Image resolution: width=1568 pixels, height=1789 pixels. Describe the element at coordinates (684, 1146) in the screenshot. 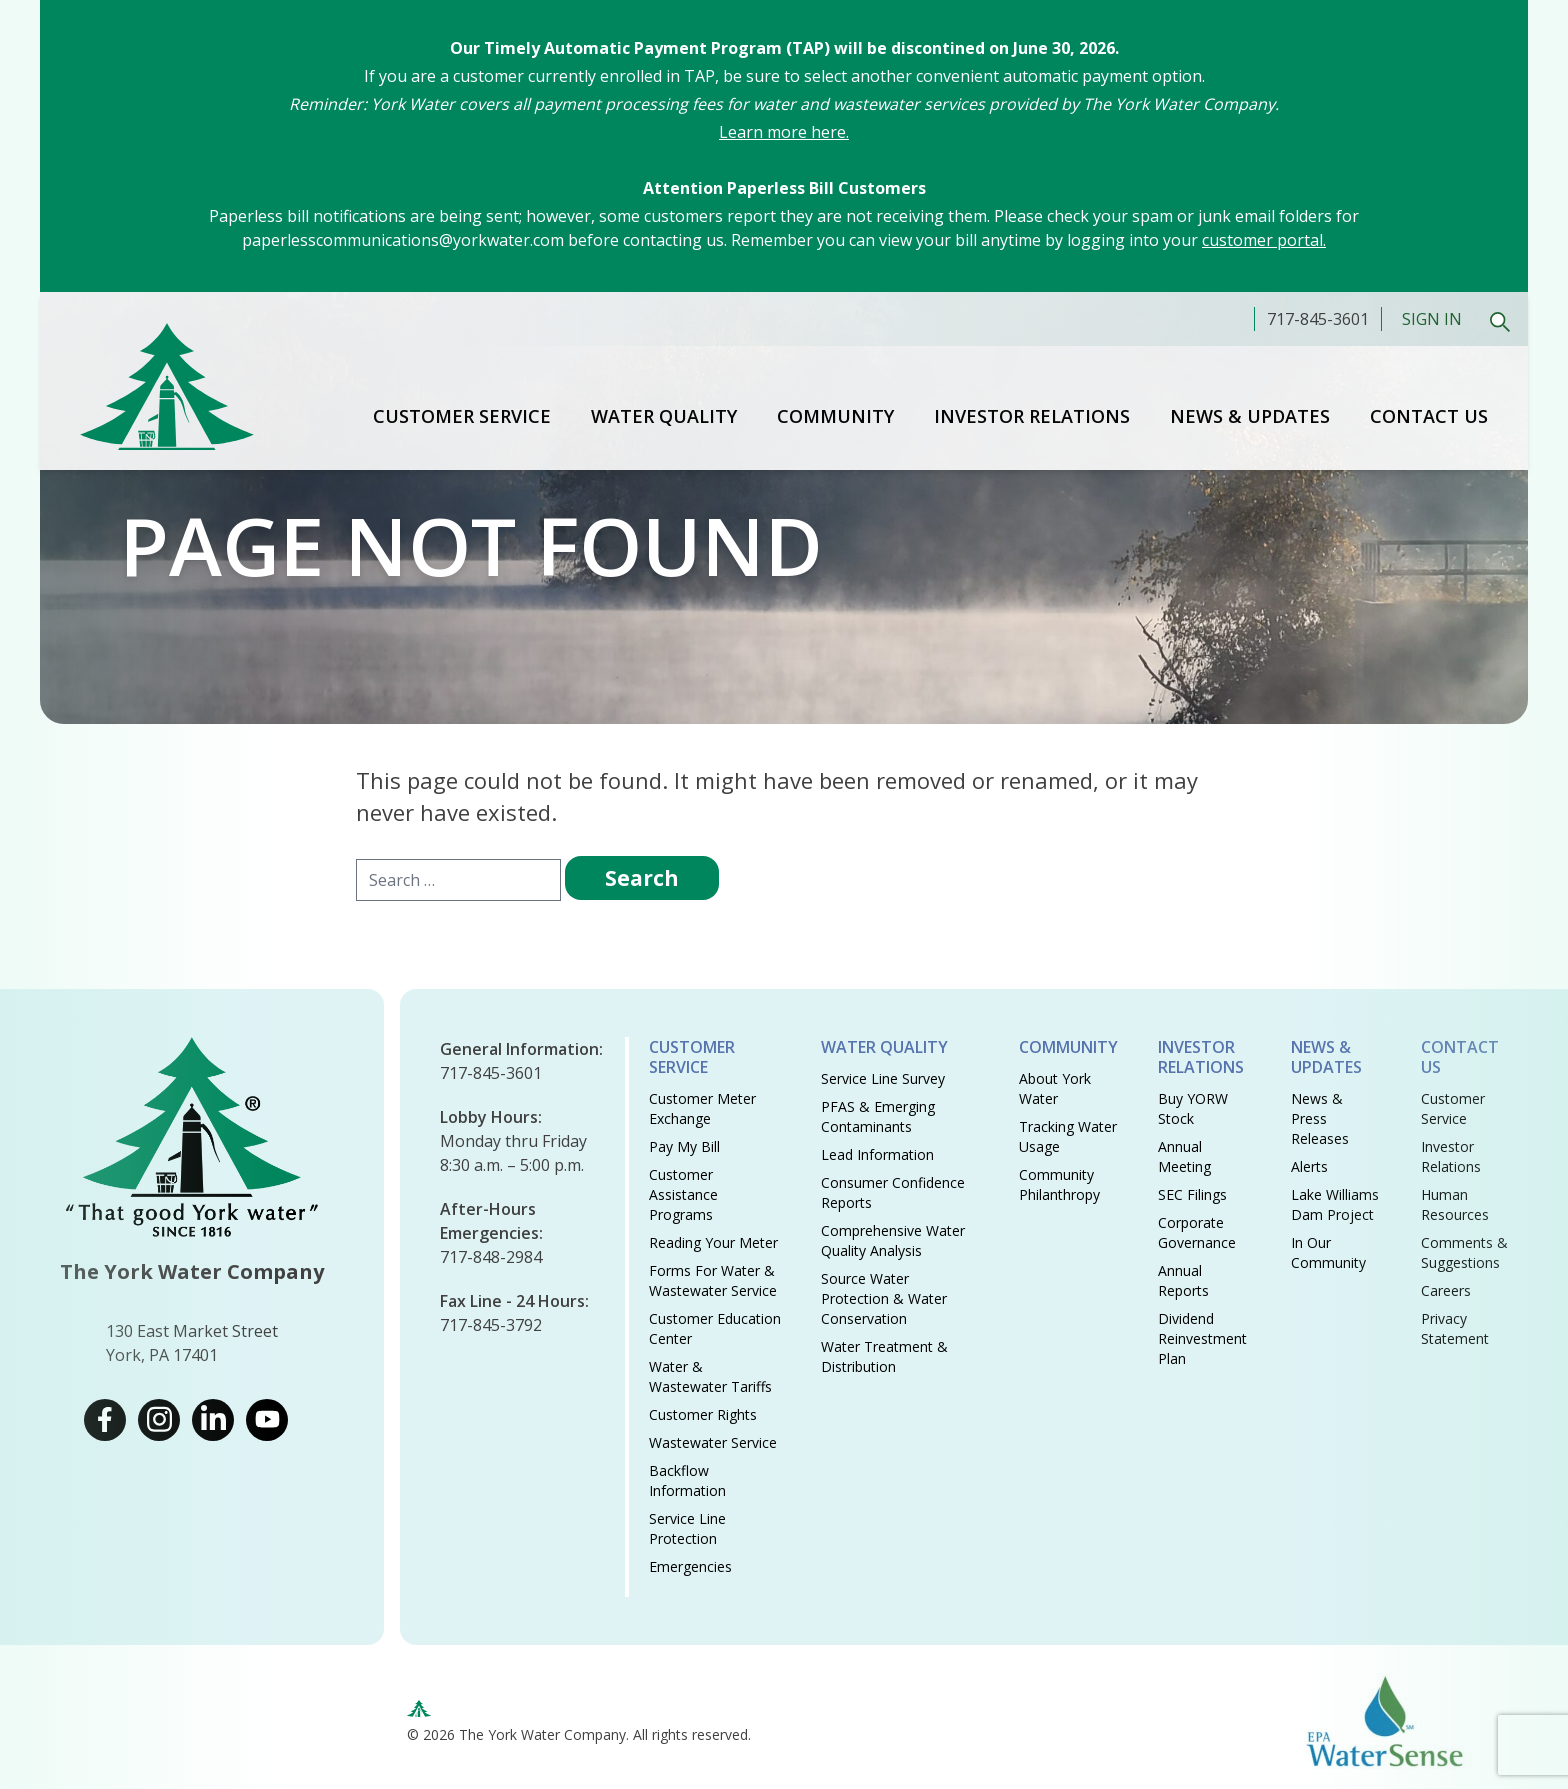

I see `Pay My Bill` at that location.